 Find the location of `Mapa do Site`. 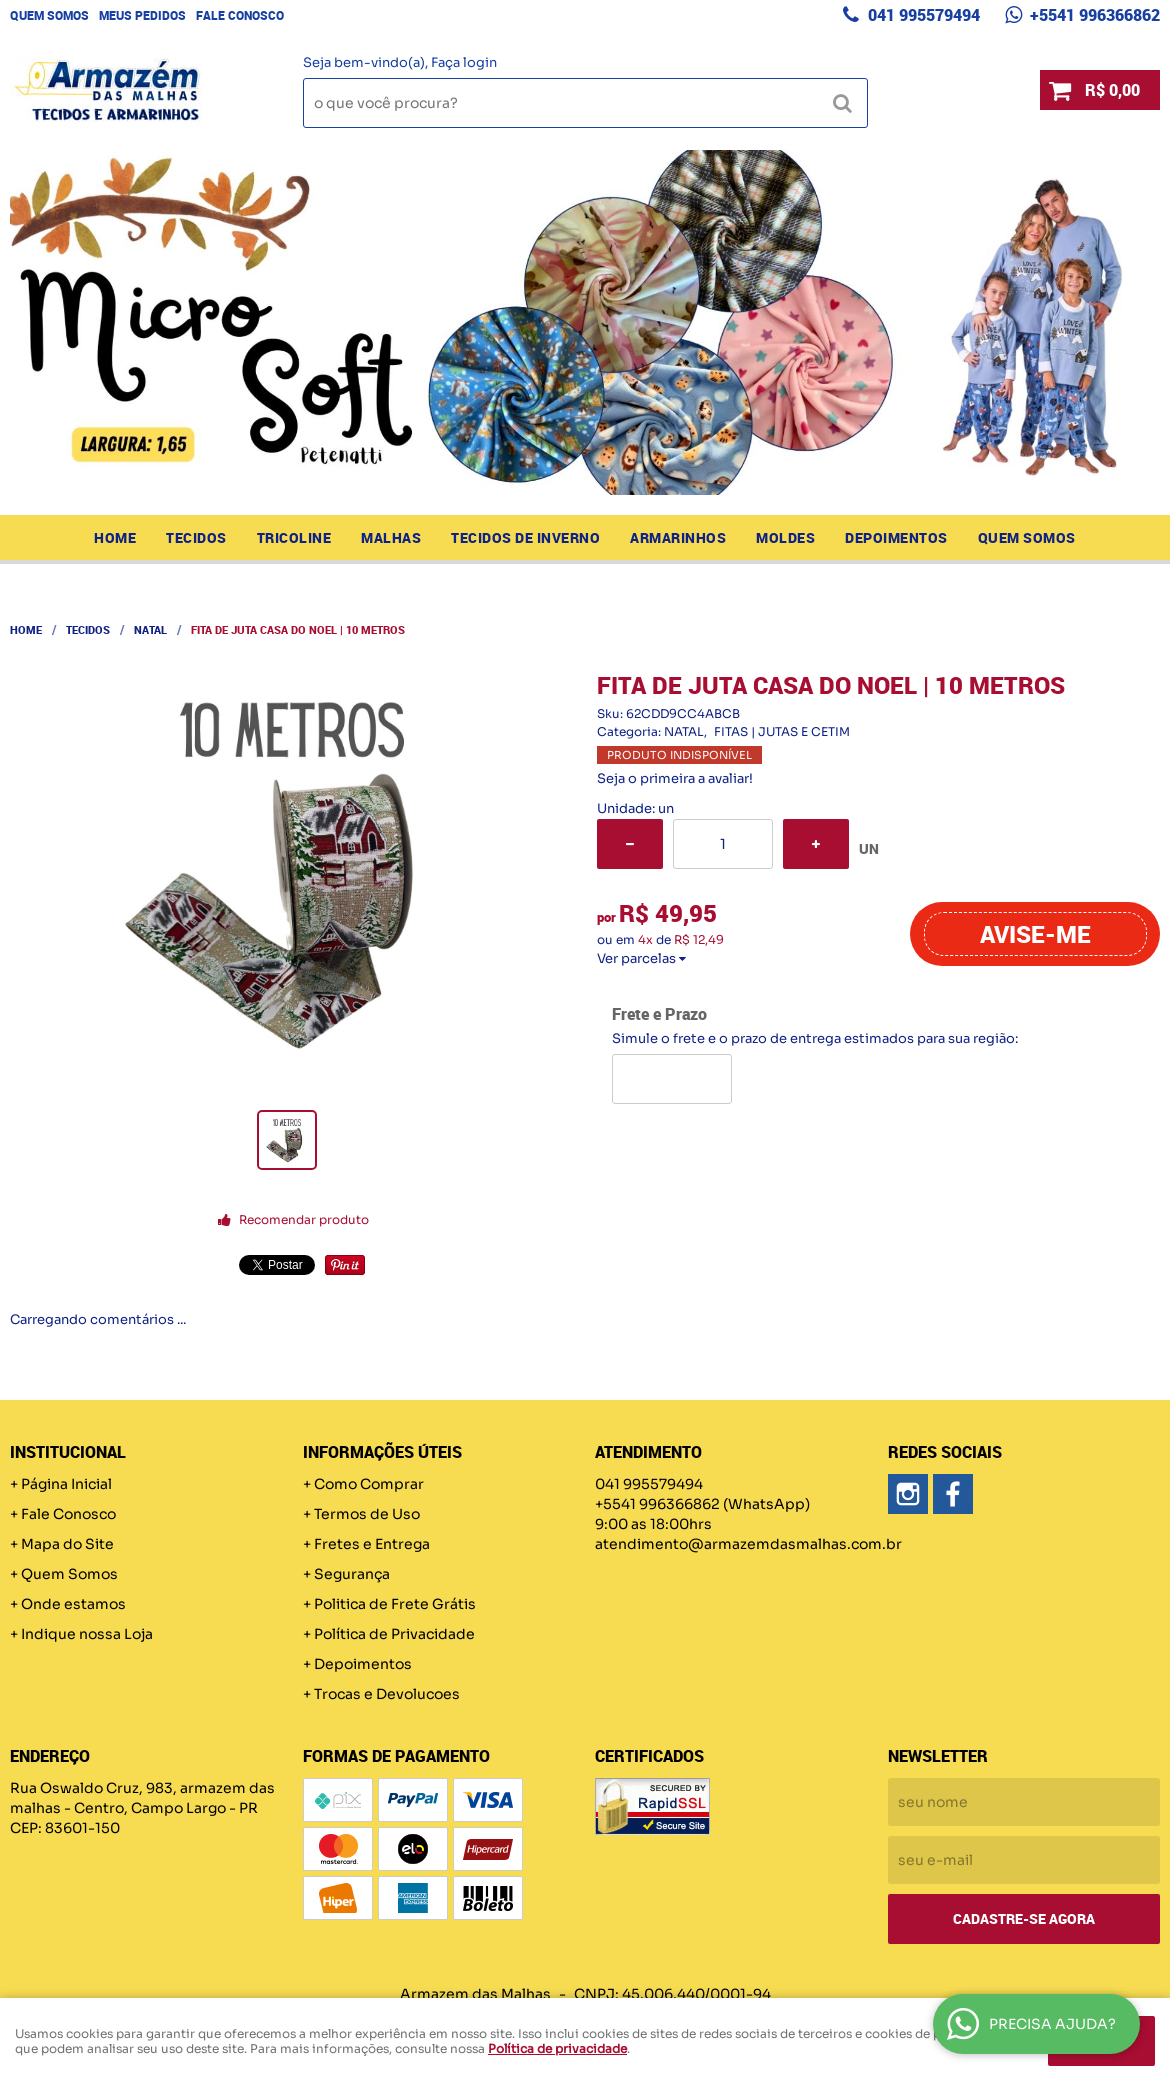

Mapa do Site is located at coordinates (67, 1544).